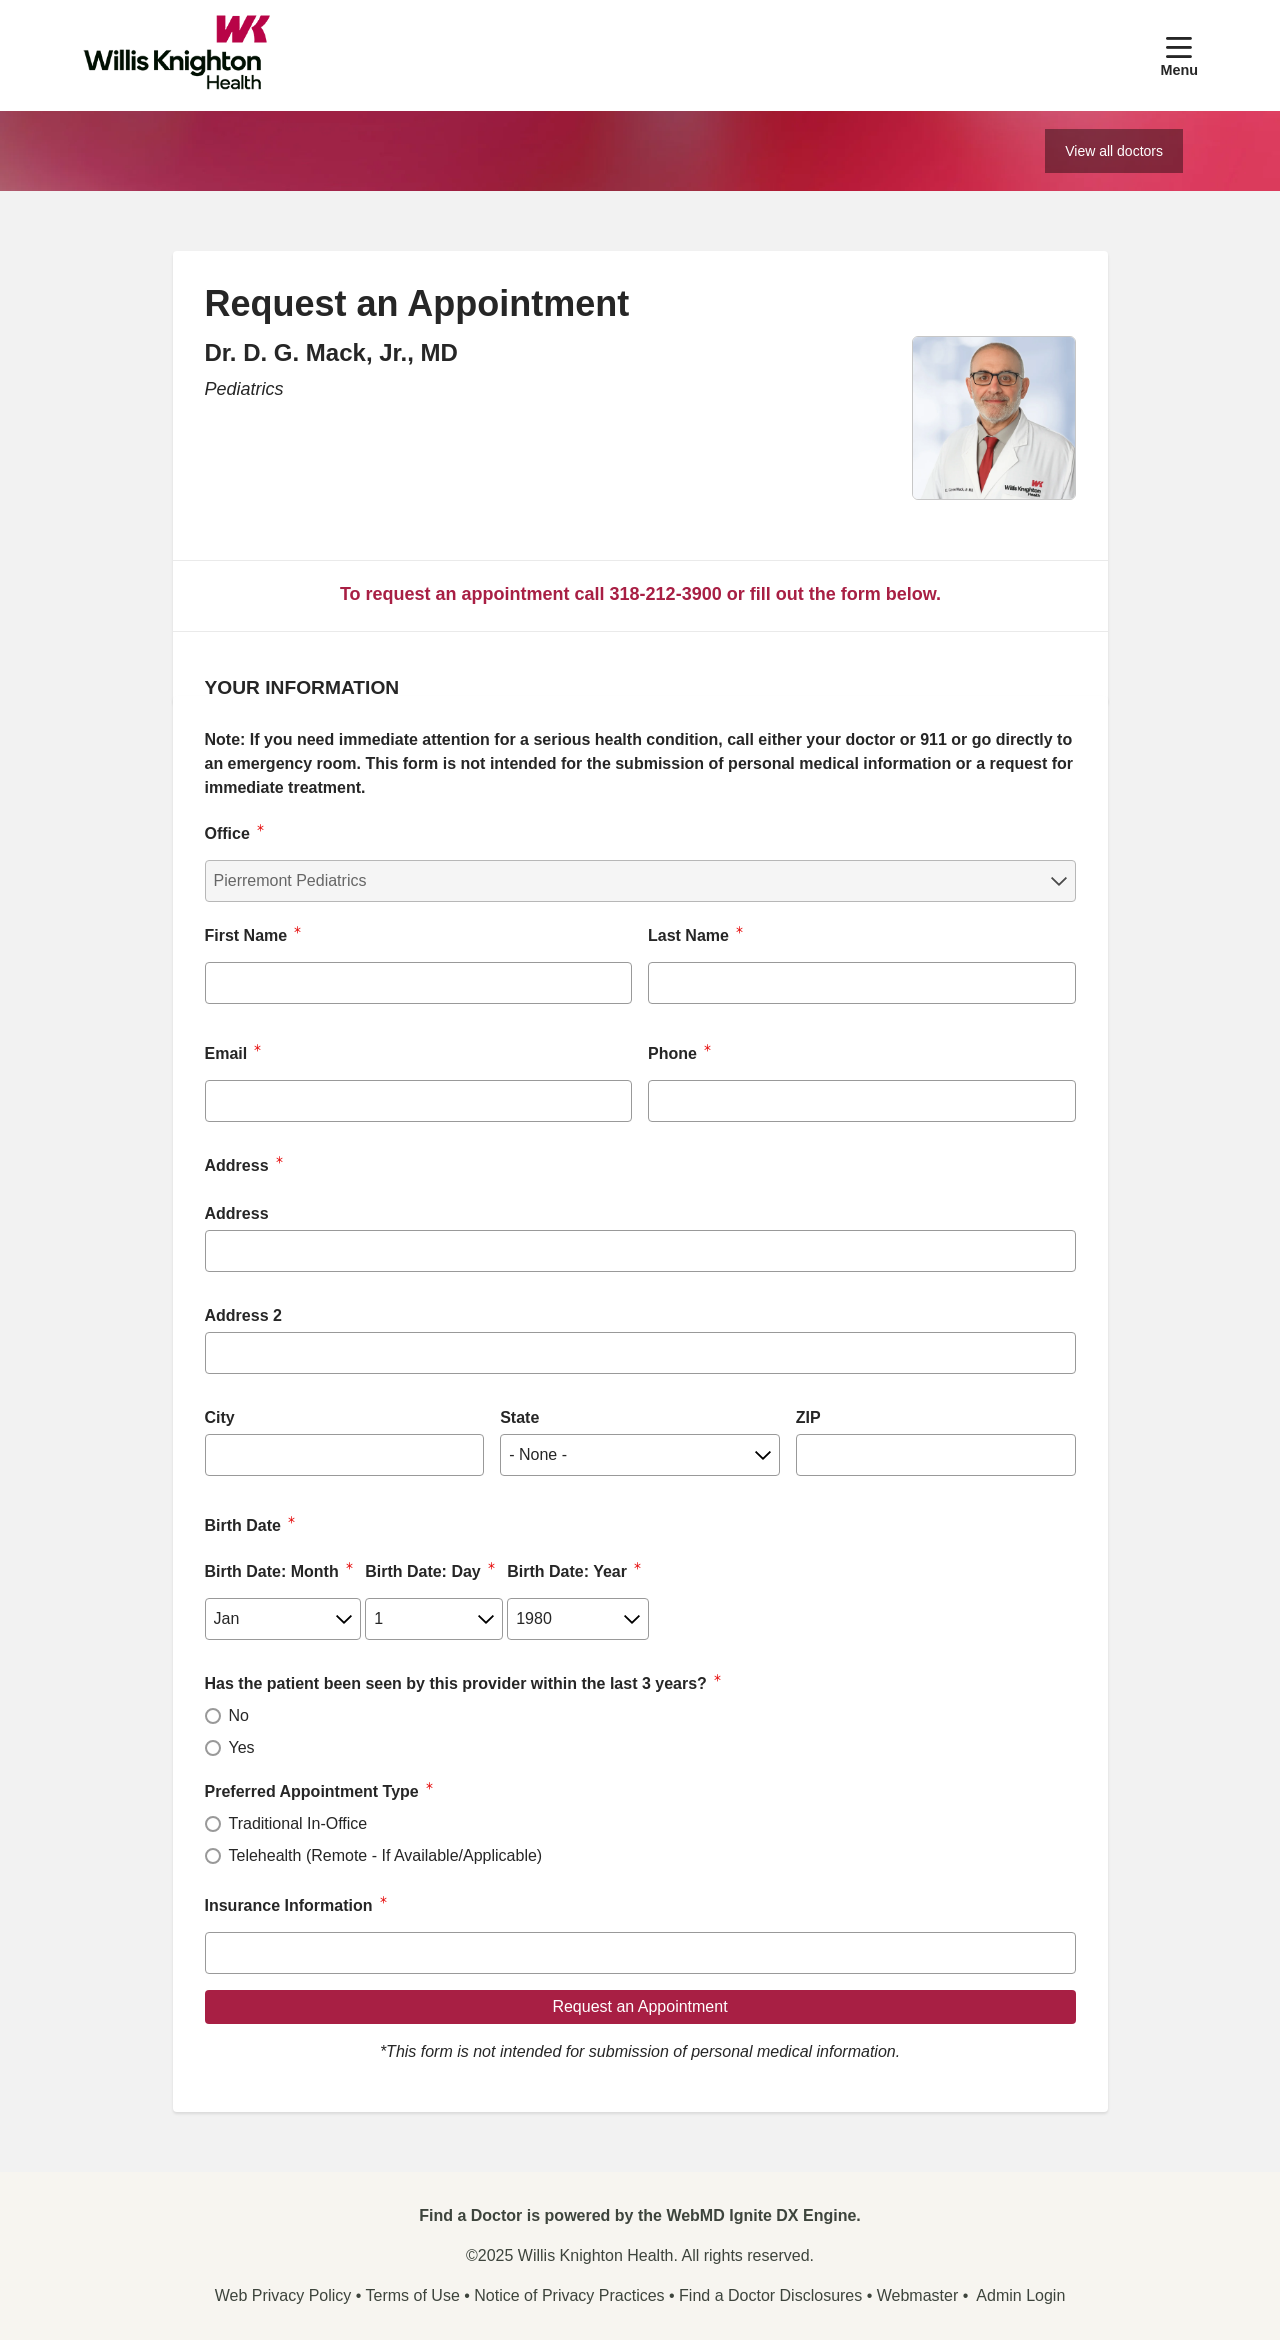 The width and height of the screenshot is (1280, 2340). What do you see at coordinates (239, 1715) in the screenshot?
I see `No` at bounding box center [239, 1715].